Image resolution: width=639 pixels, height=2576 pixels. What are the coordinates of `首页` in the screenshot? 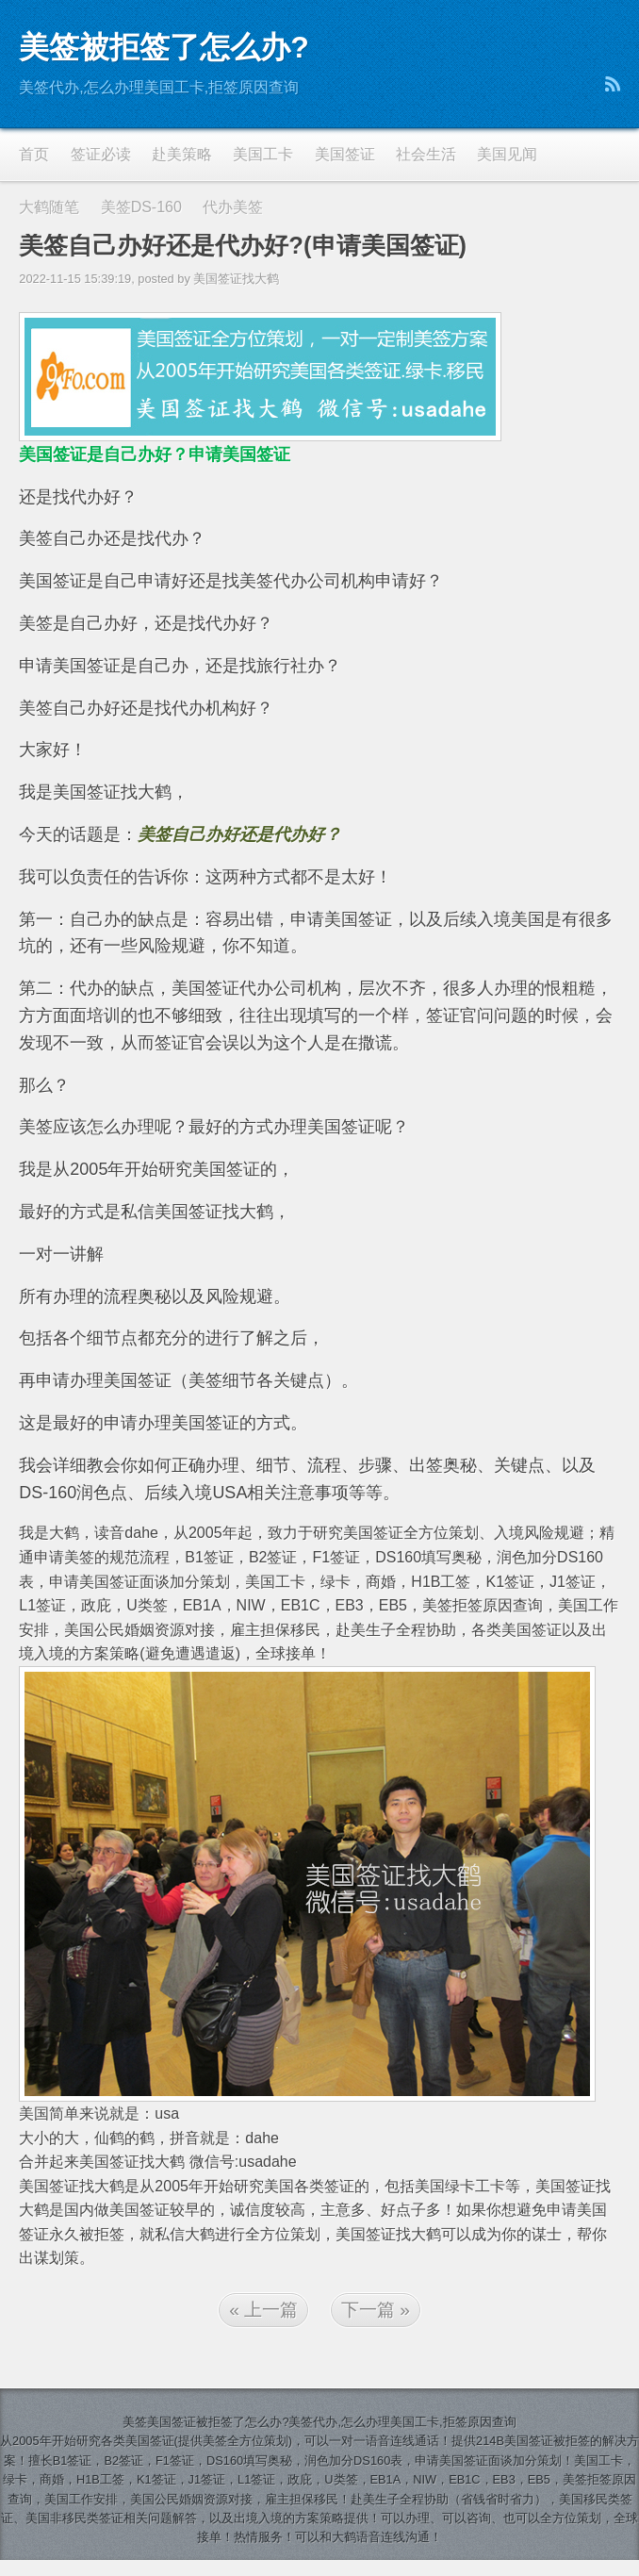 It's located at (34, 154).